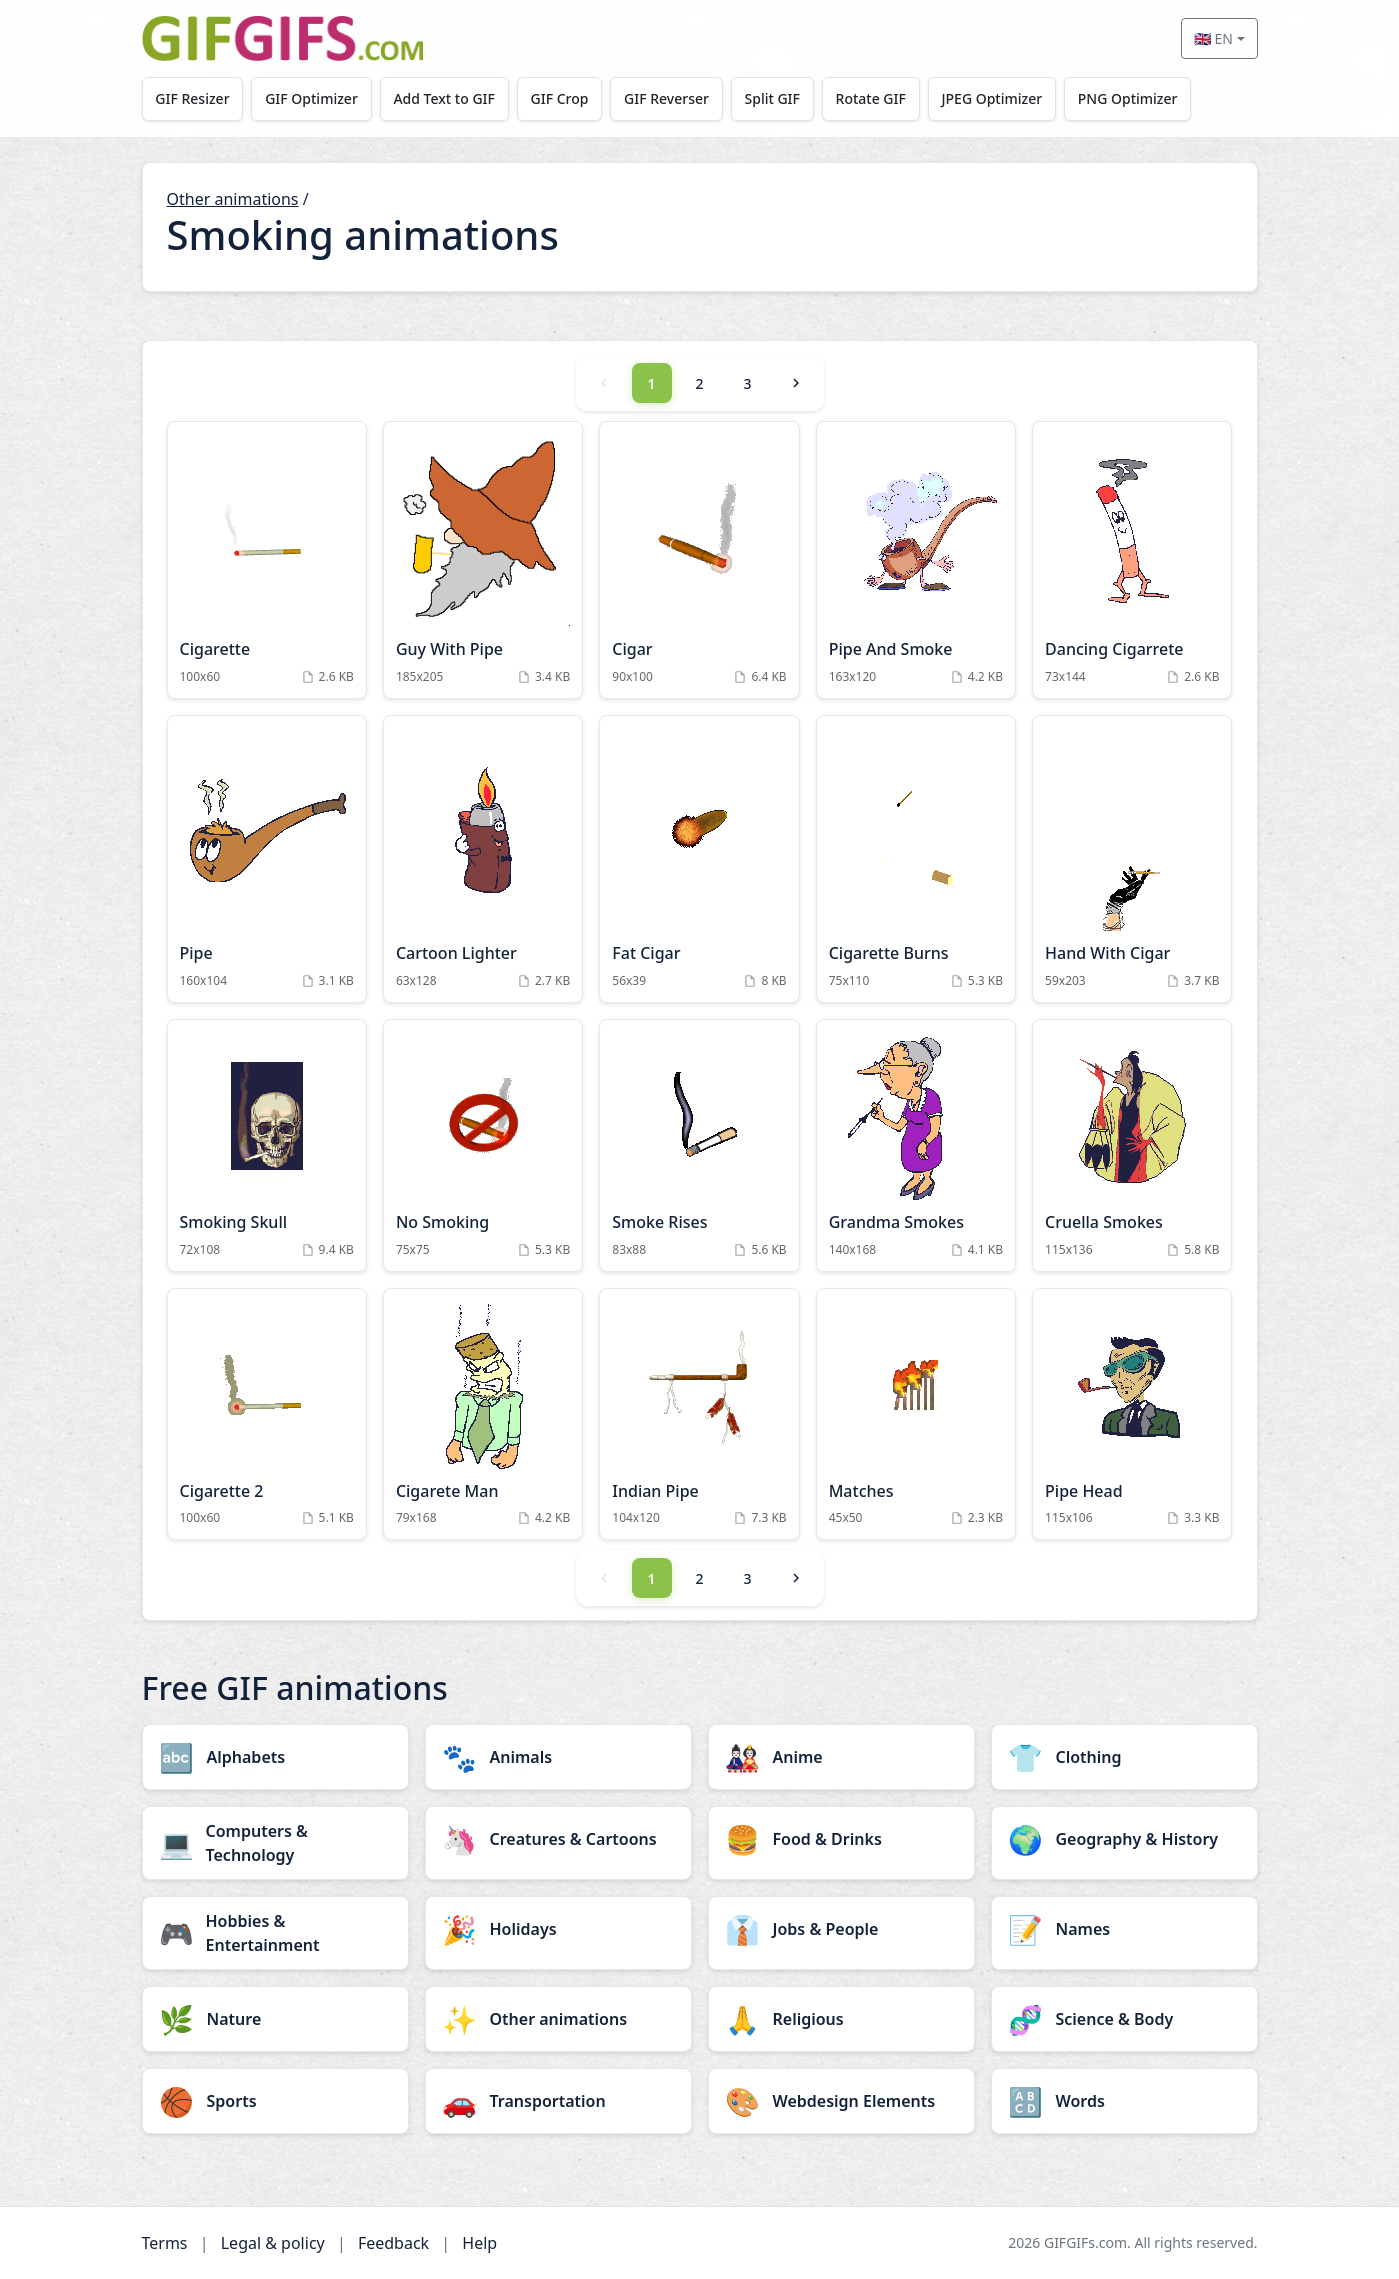 The height and width of the screenshot is (2279, 1399). What do you see at coordinates (699, 859) in the screenshot?
I see `[Fat Cigar Animation]` at bounding box center [699, 859].